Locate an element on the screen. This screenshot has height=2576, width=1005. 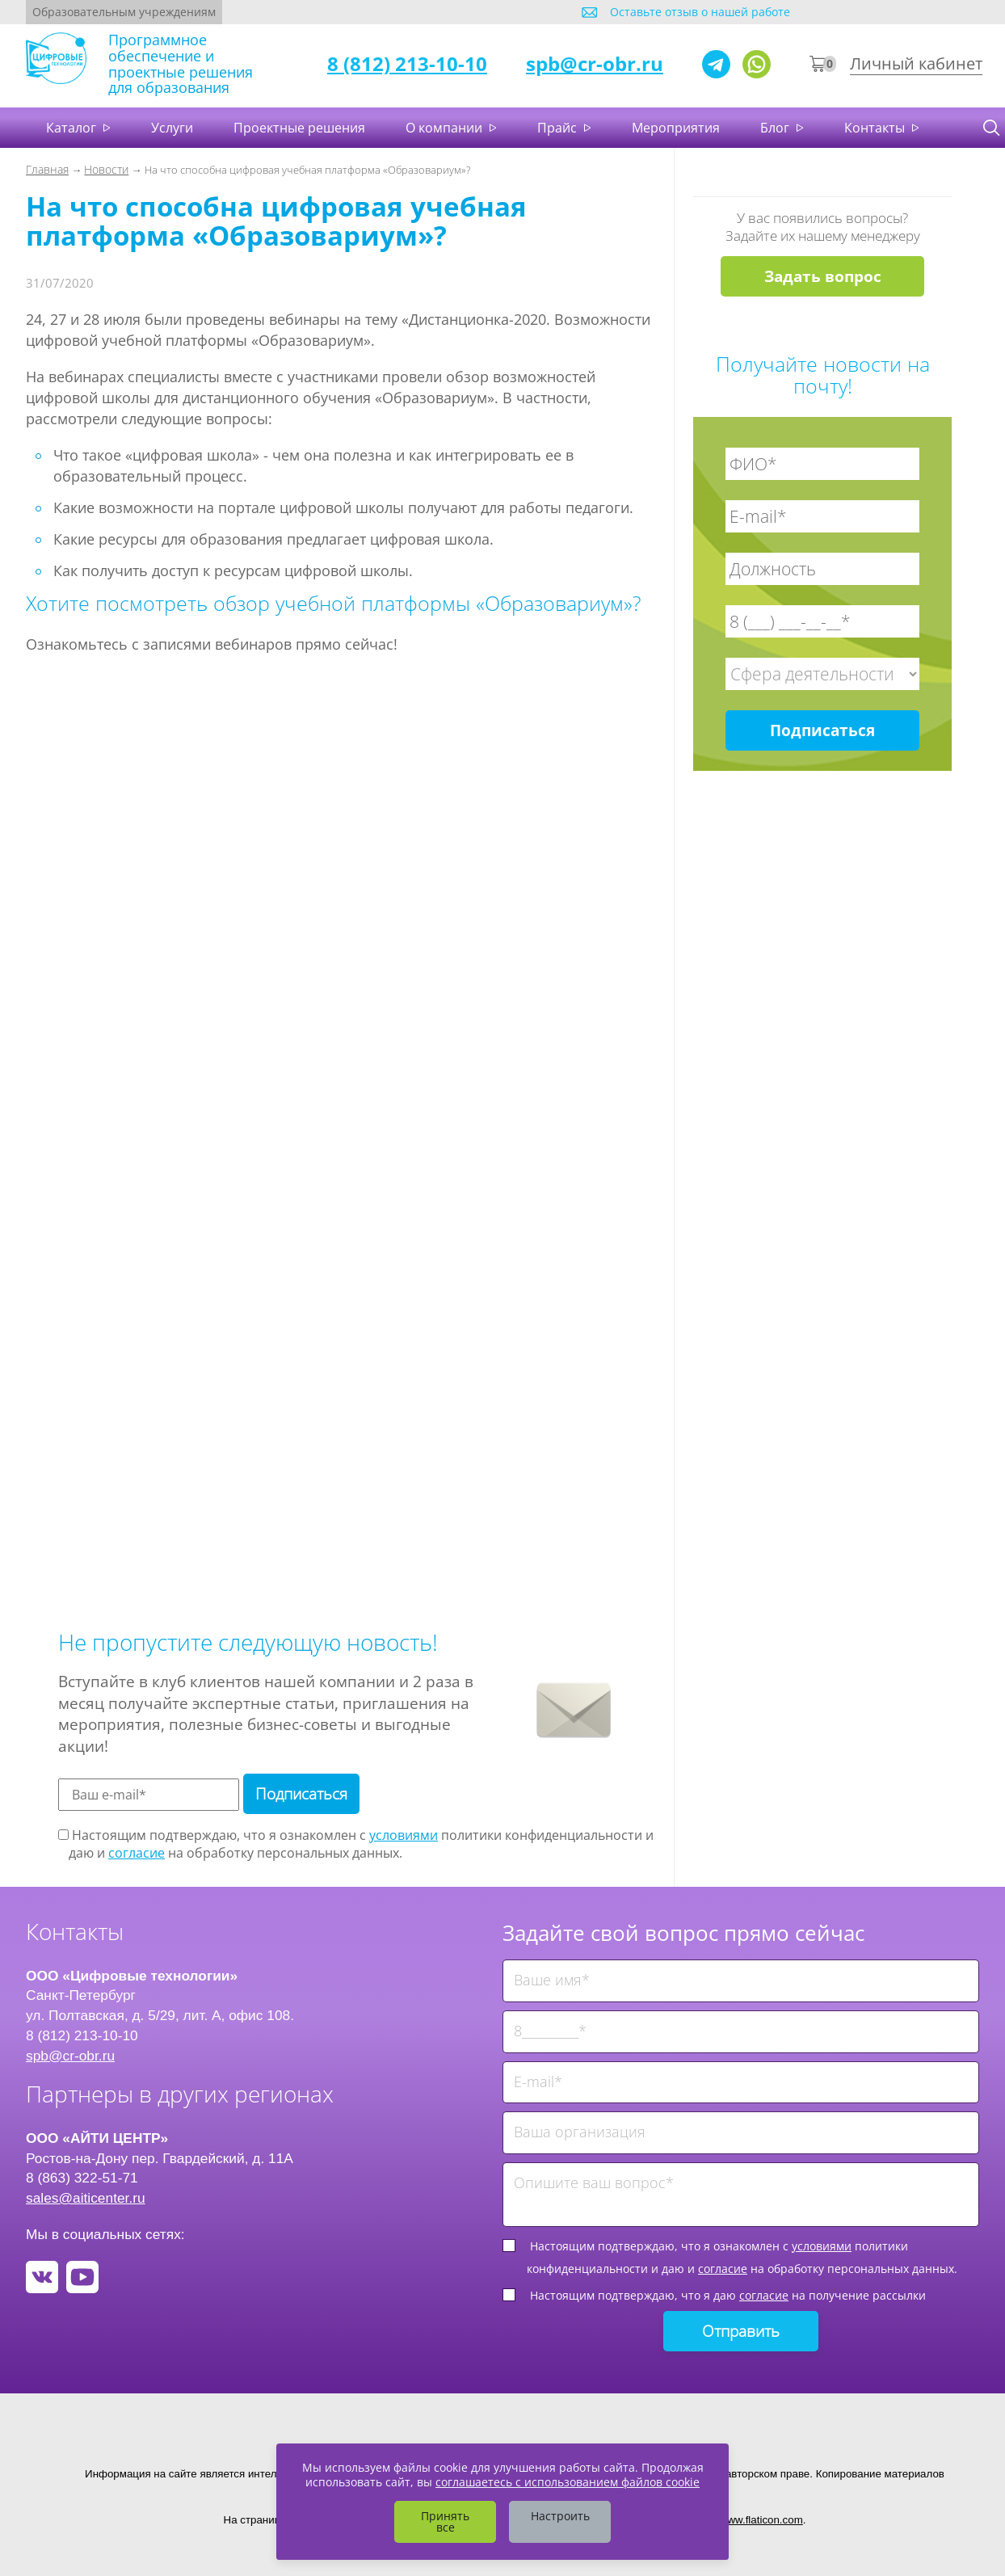
Личный кабинет is located at coordinates (916, 63).